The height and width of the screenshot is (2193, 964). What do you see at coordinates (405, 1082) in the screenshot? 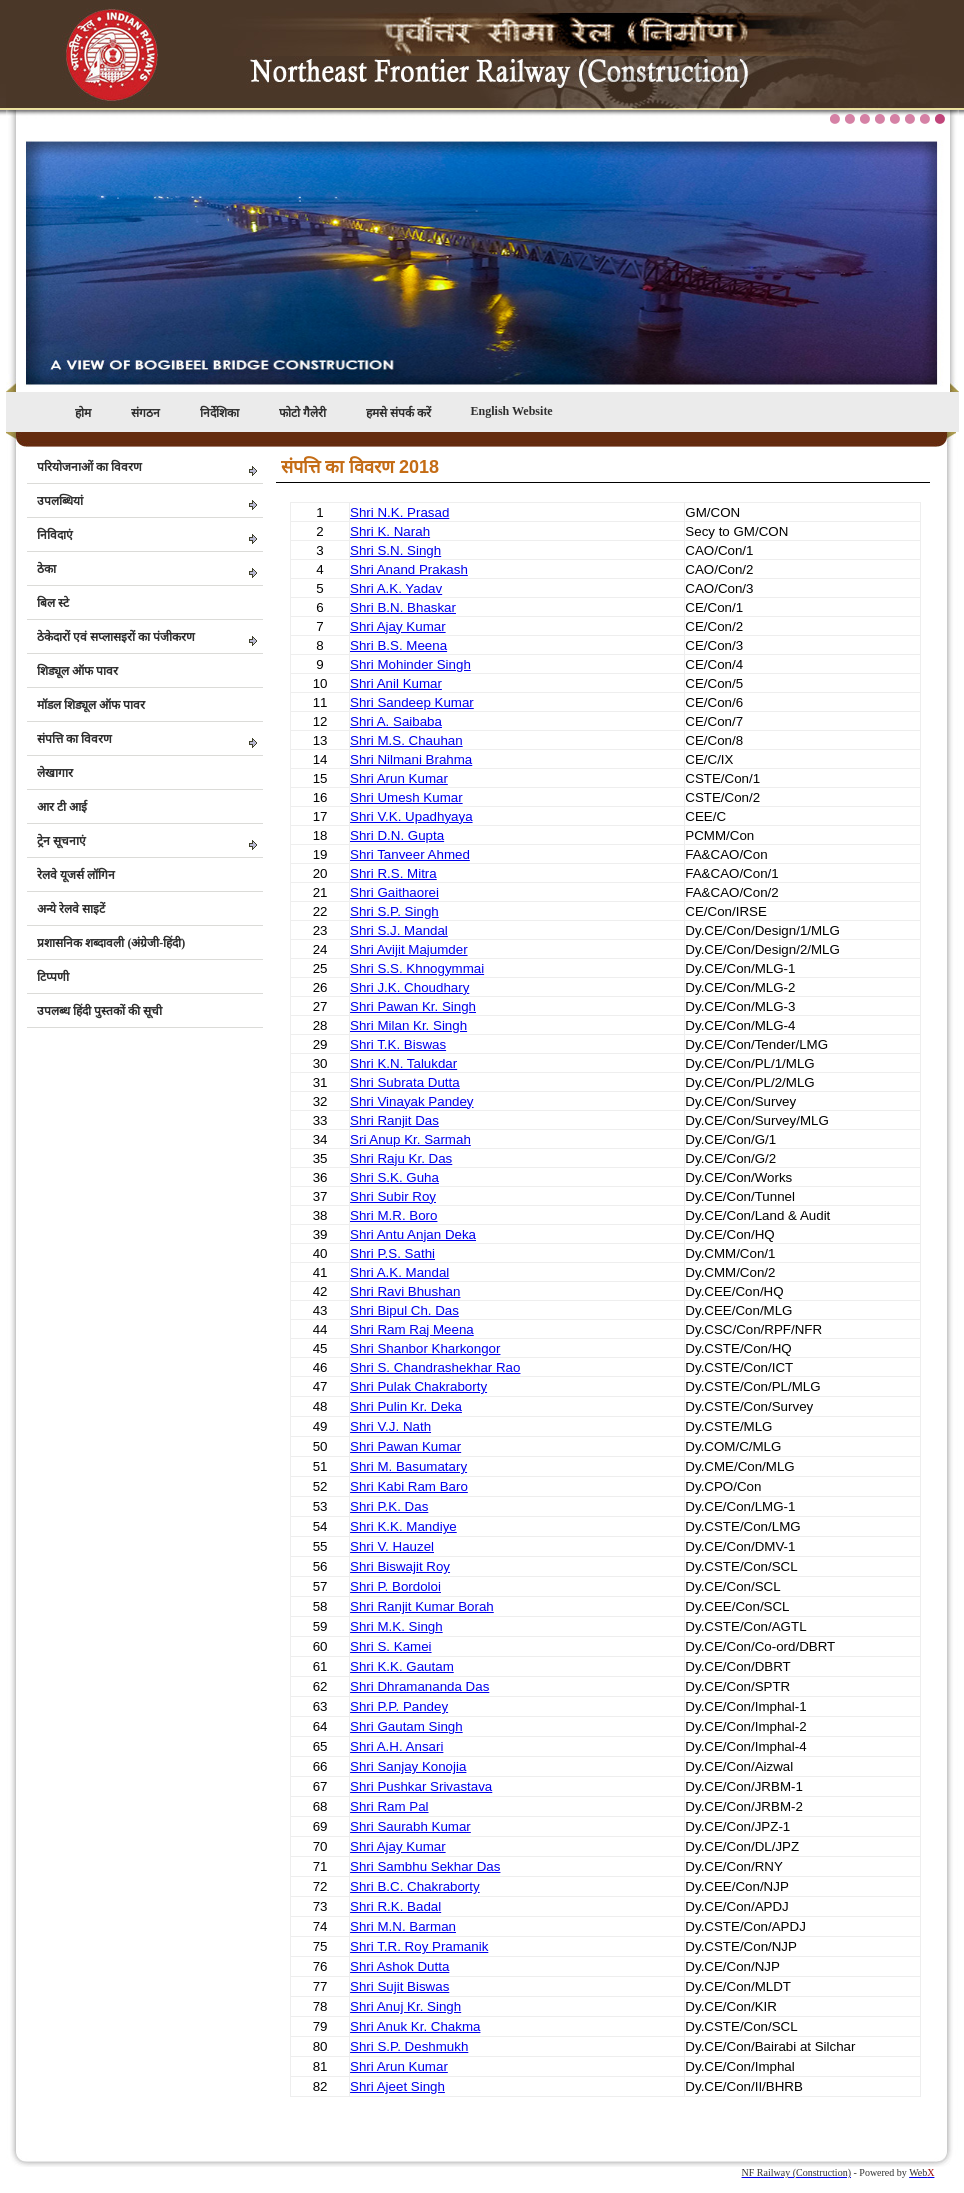
I see `Shri Subrata Dutta` at bounding box center [405, 1082].